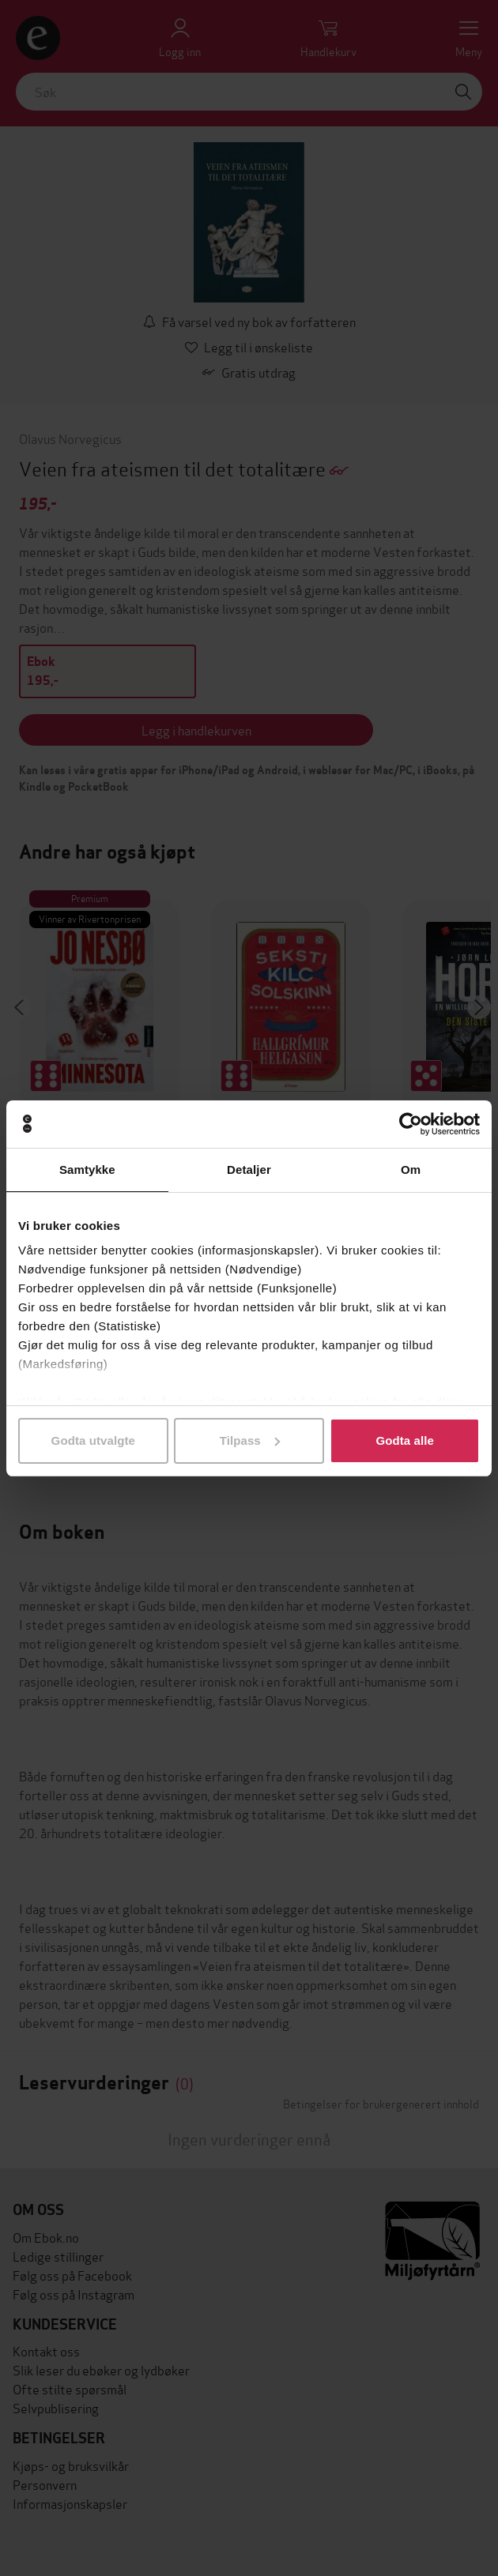  What do you see at coordinates (249, 1169) in the screenshot?
I see `Detaljer [tab]` at bounding box center [249, 1169].